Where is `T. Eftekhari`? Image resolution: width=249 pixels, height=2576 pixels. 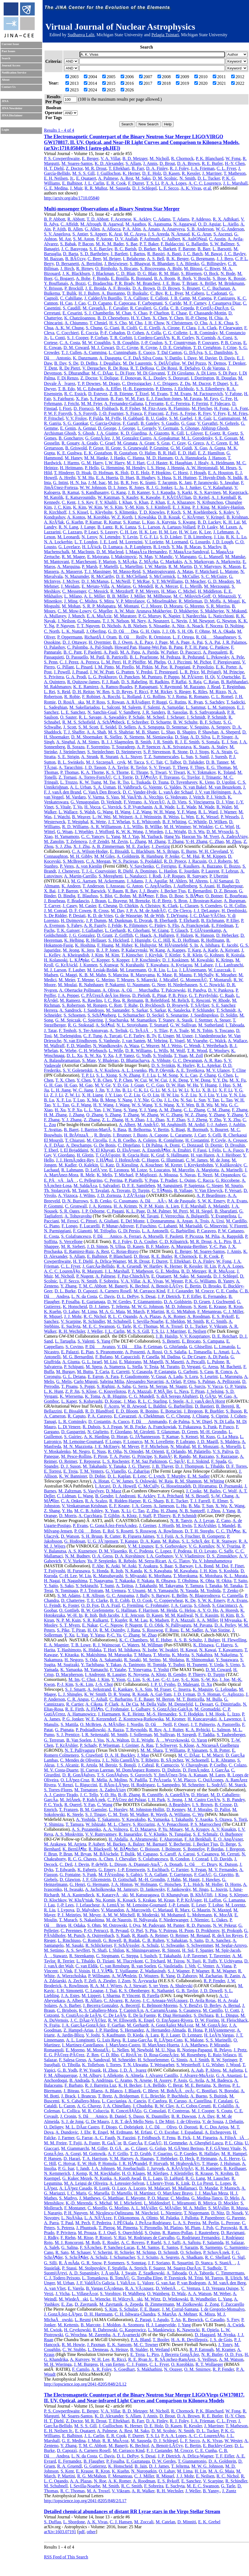
T. Eftekhari is located at coordinates (119, 168).